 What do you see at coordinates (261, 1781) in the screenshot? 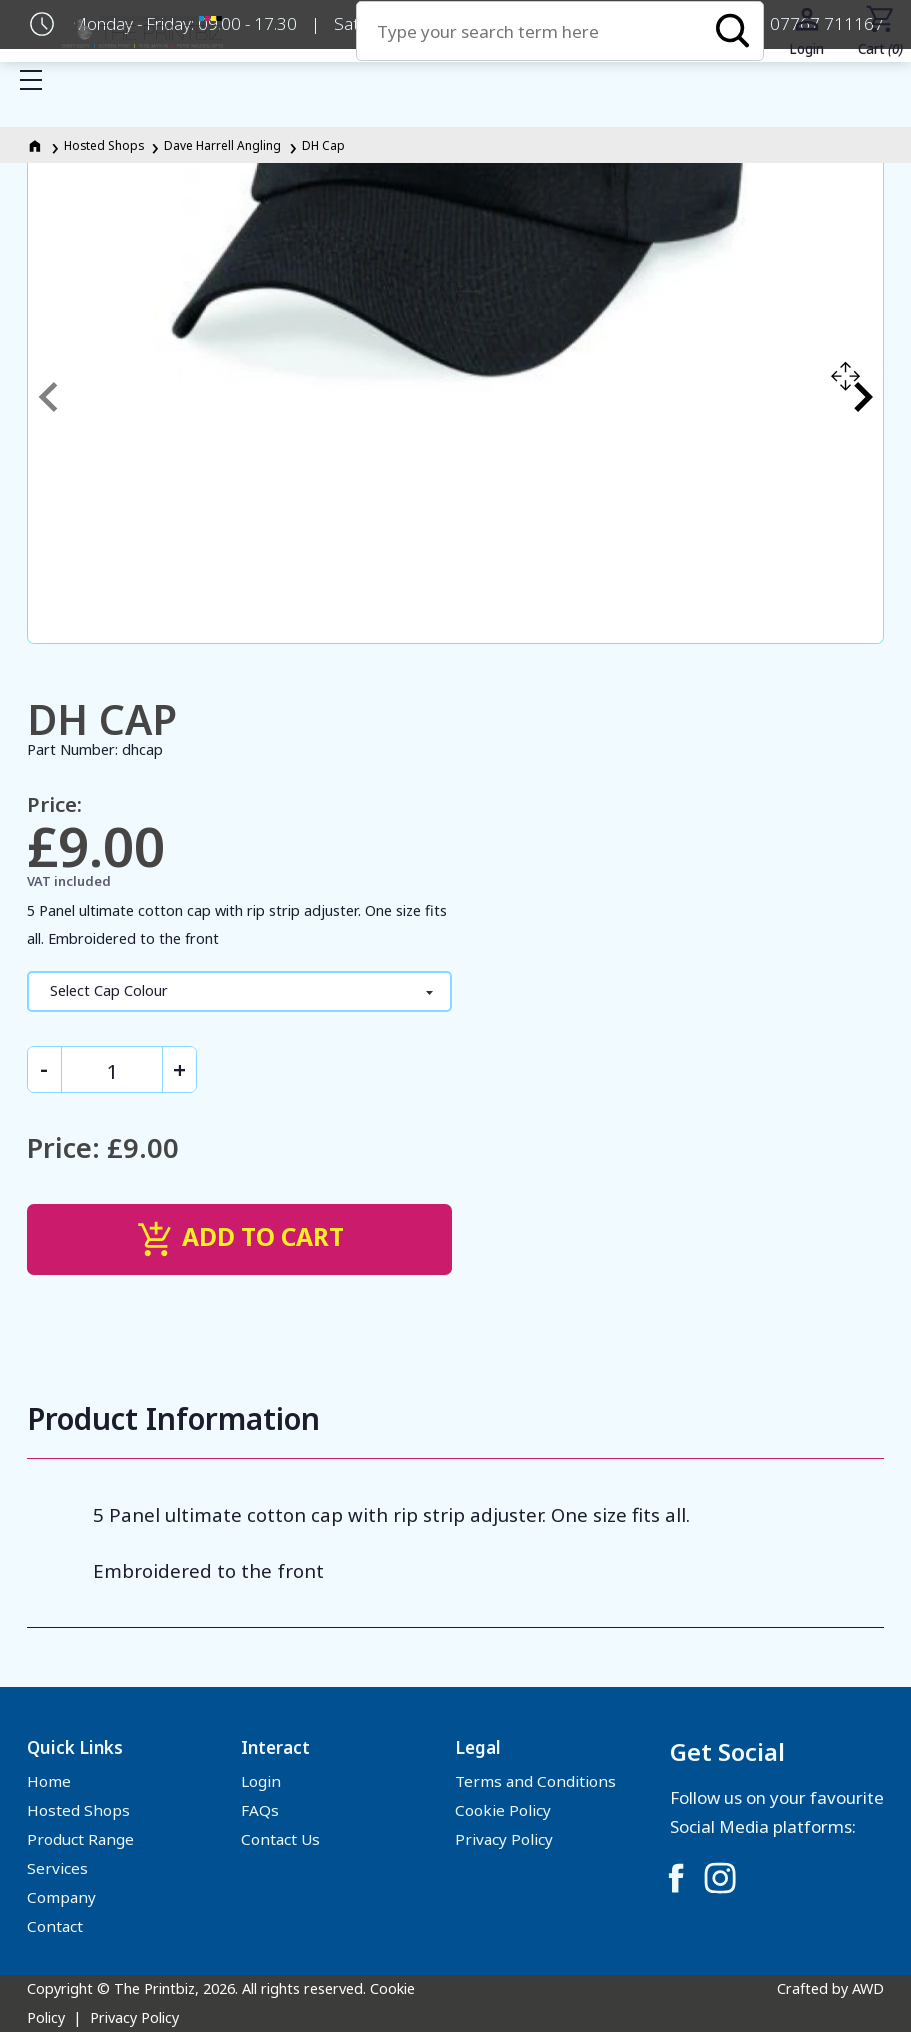
I see `Login` at bounding box center [261, 1781].